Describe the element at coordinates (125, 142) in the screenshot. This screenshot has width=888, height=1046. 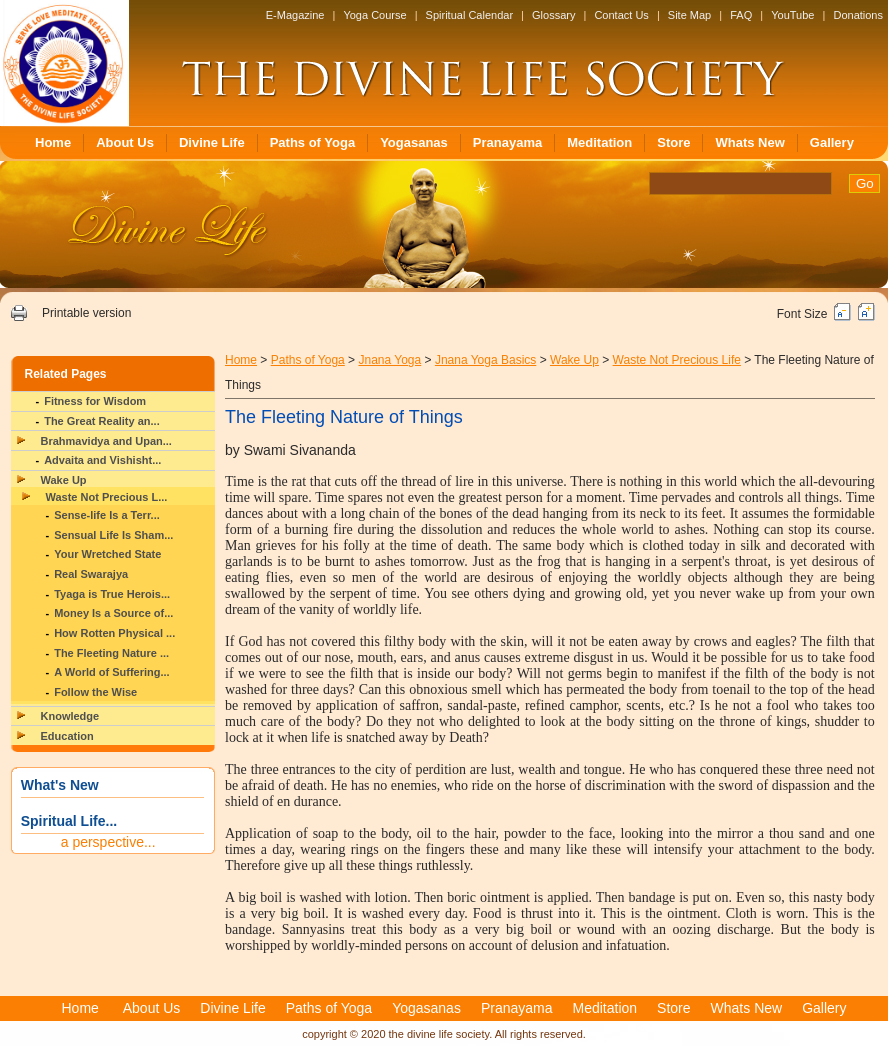
I see `About Us` at that location.